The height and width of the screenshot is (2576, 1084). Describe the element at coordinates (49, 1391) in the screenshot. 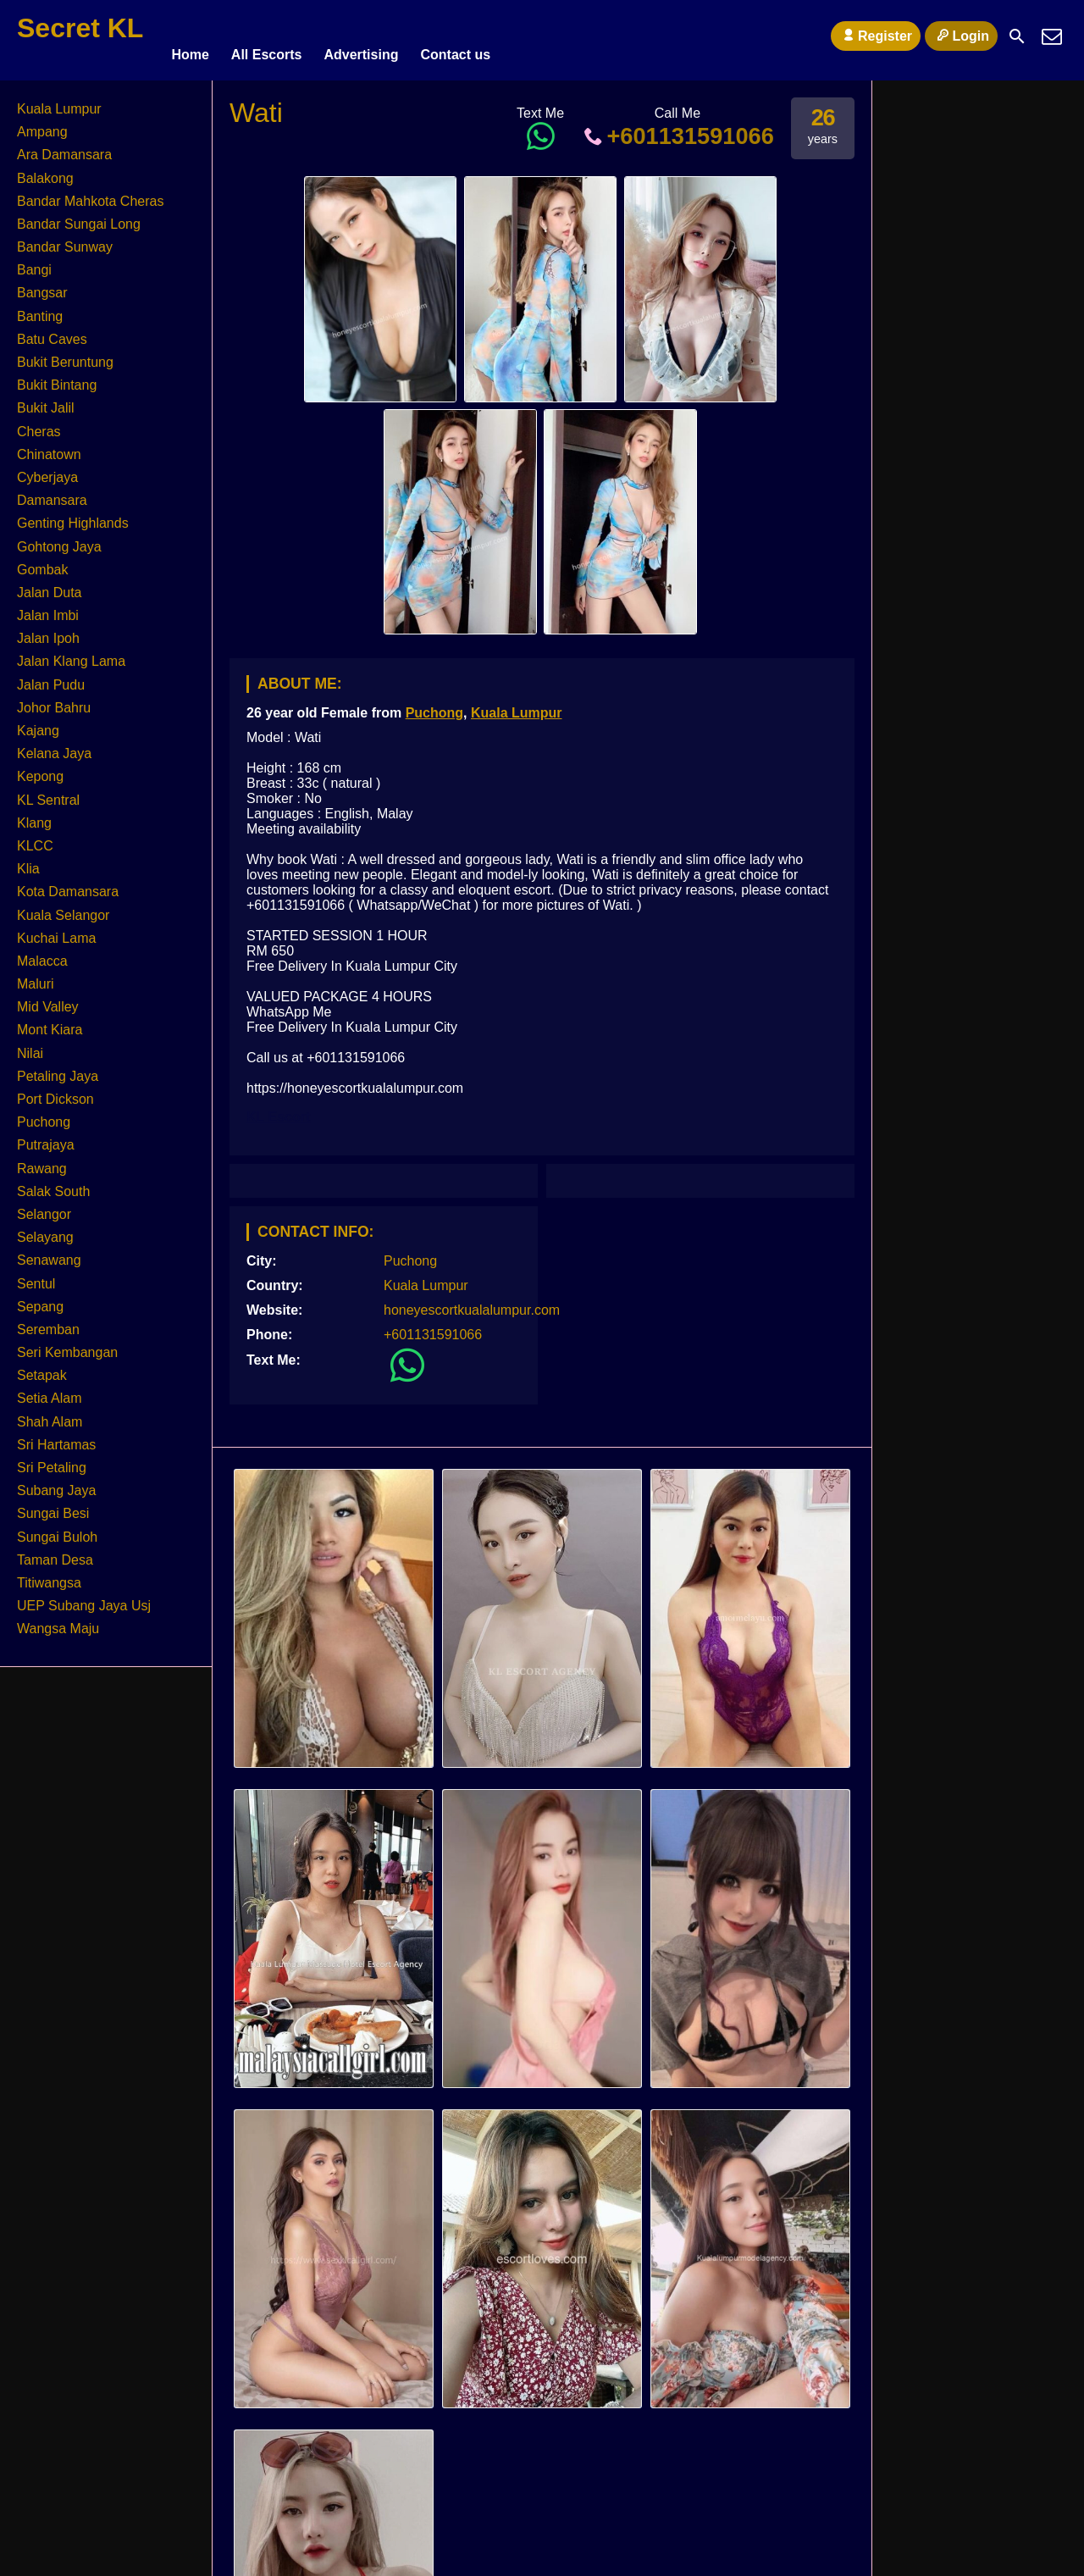

I see `Setia Alam` at that location.